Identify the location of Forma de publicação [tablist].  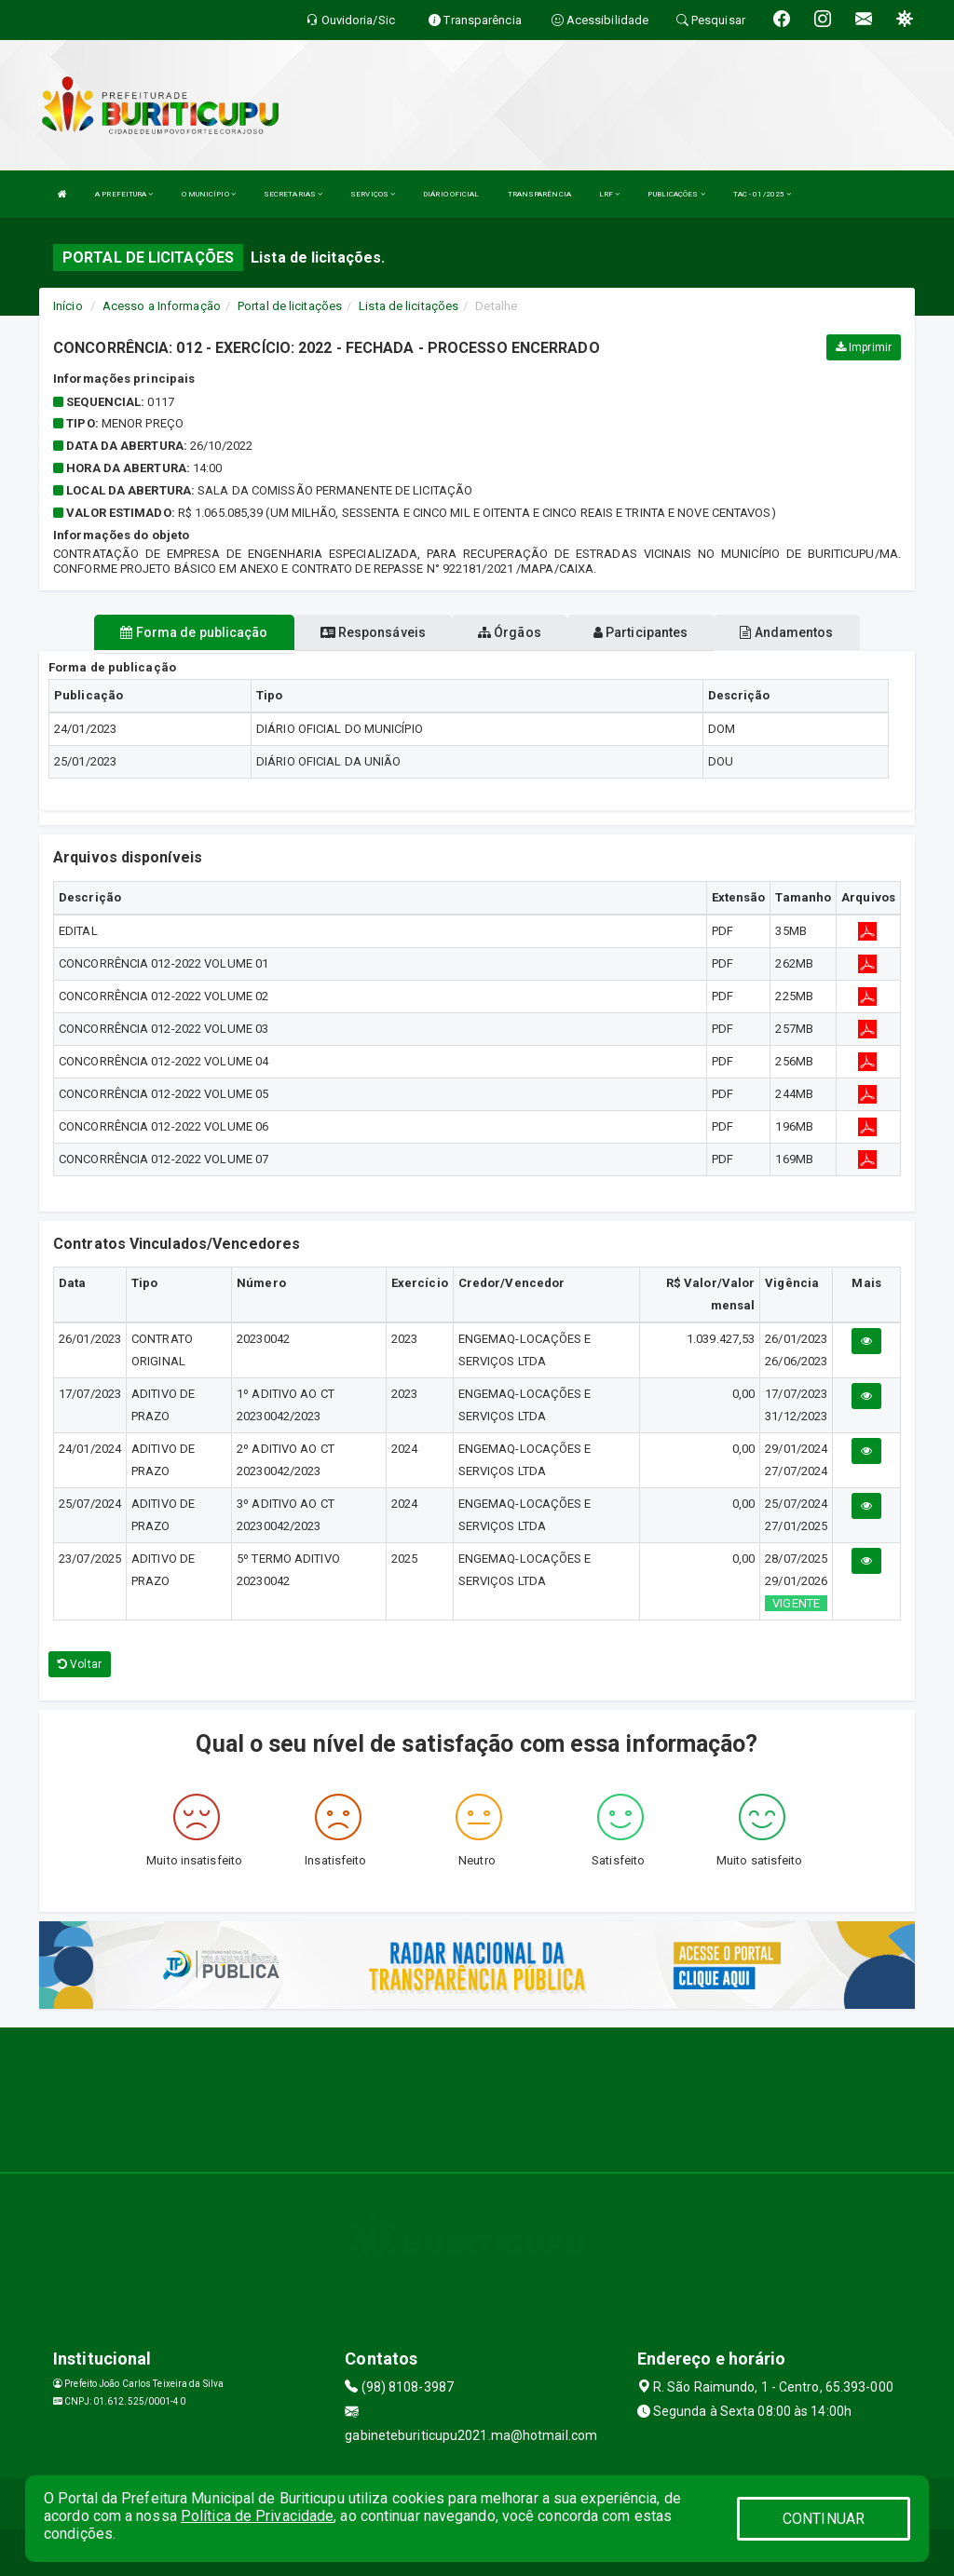
(193, 632).